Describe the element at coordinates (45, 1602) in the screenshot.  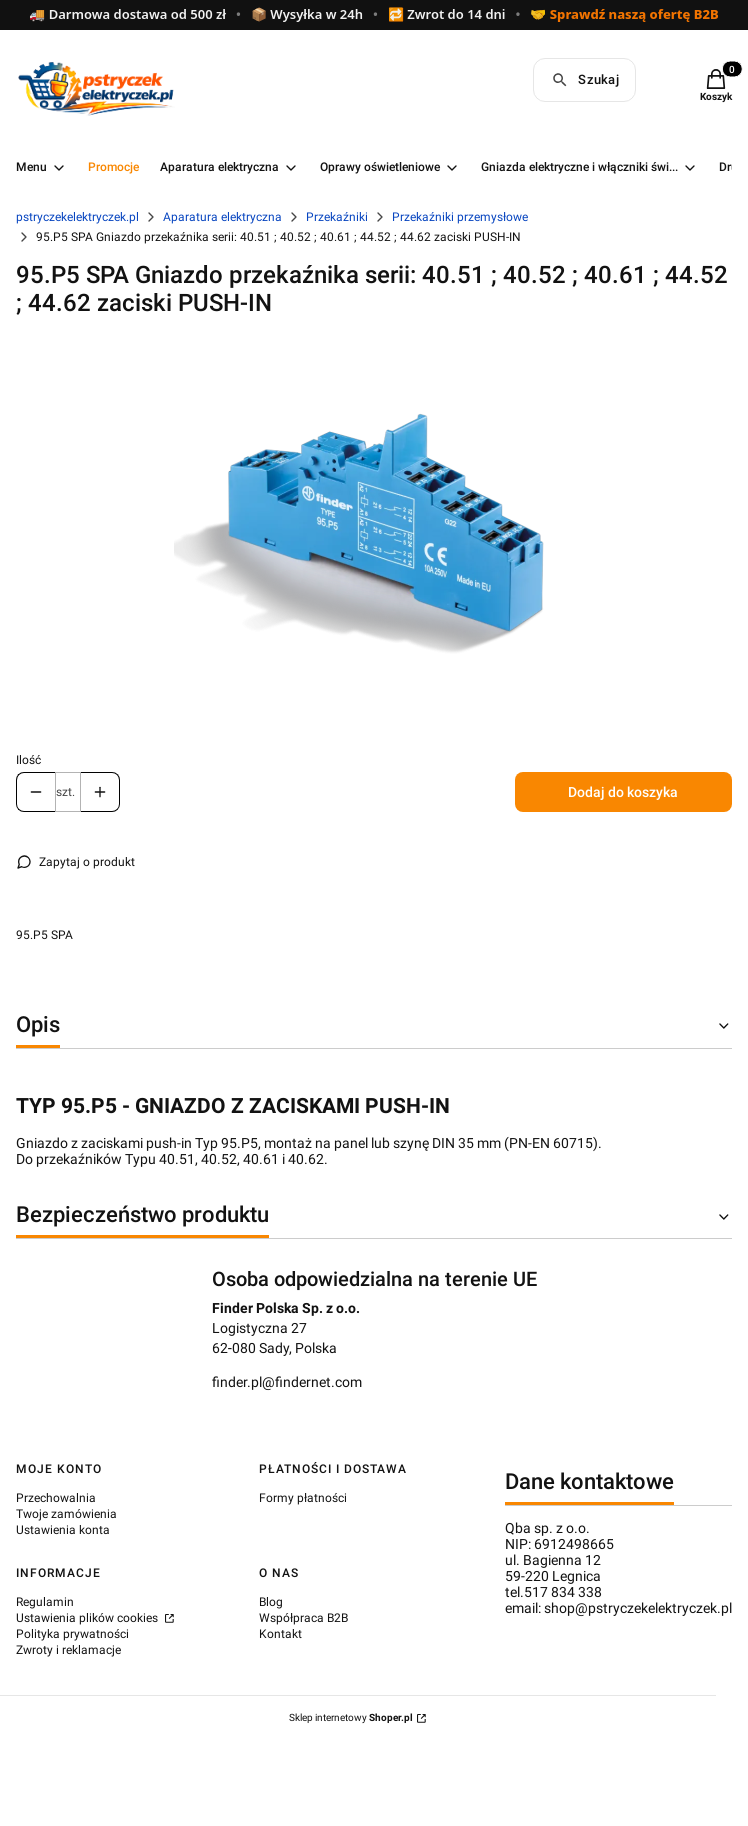
I see `Regulamin` at that location.